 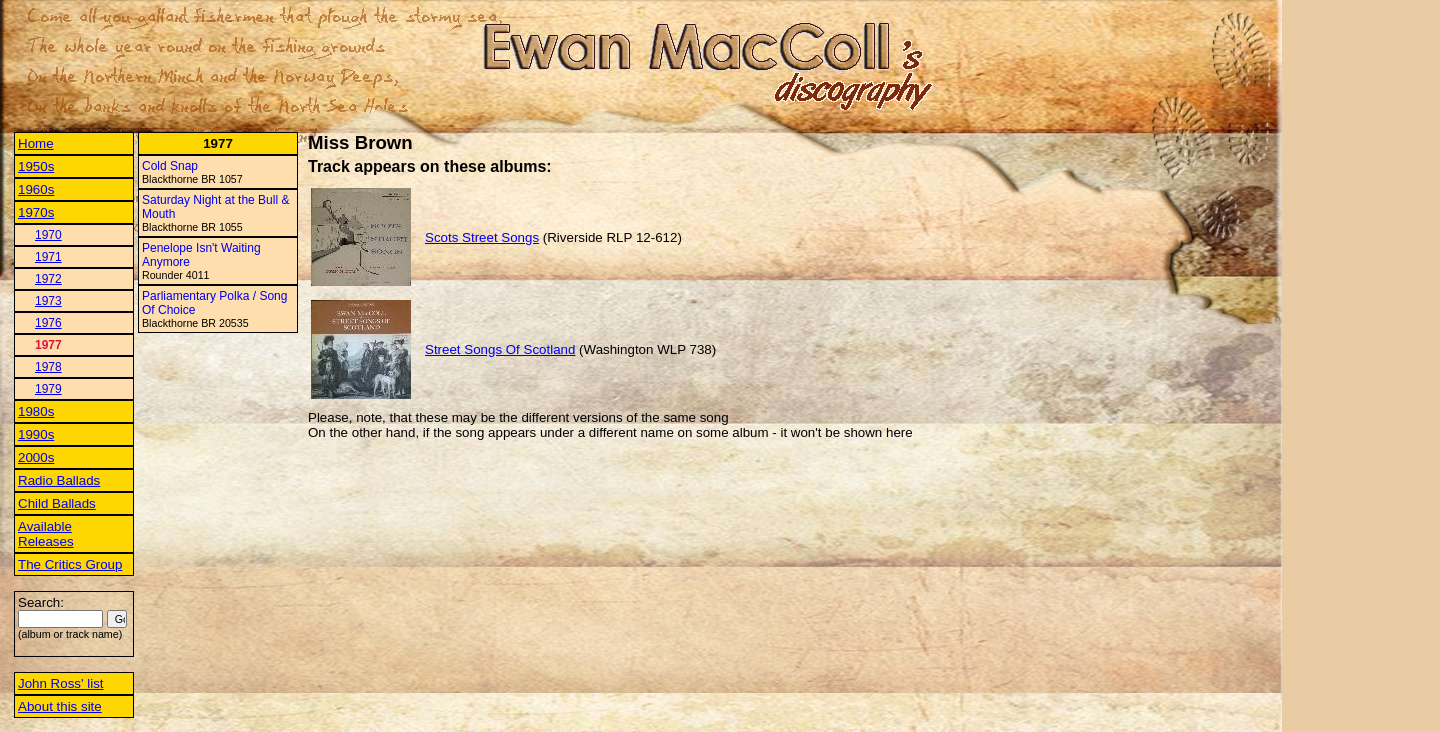 I want to click on Radio Ballads, so click(x=59, y=480).